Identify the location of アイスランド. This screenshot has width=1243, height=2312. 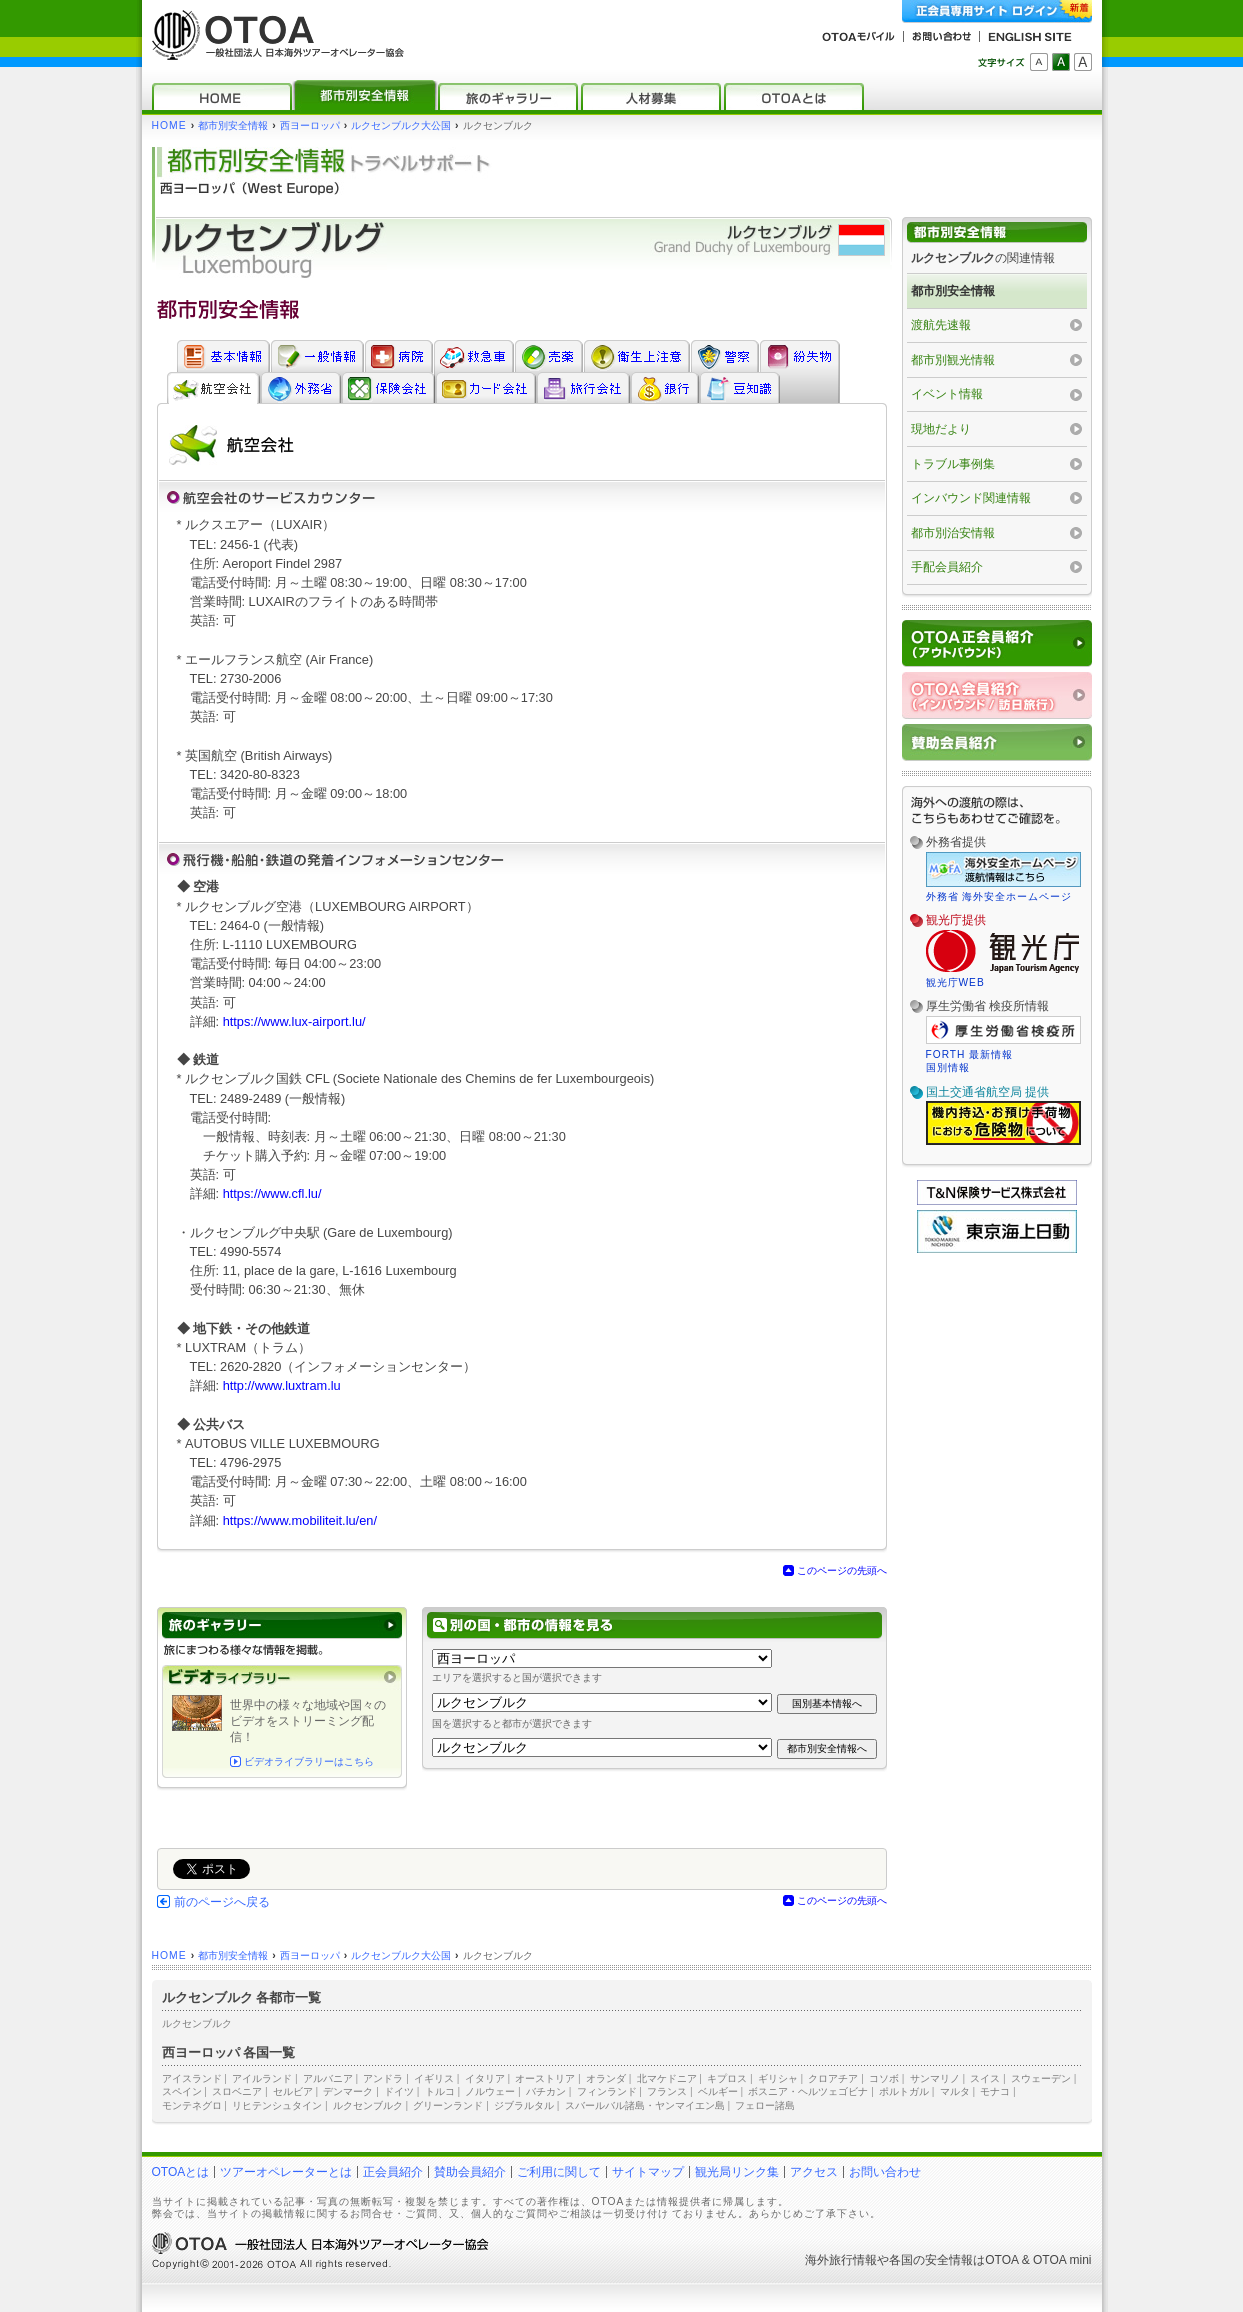
(192, 2078).